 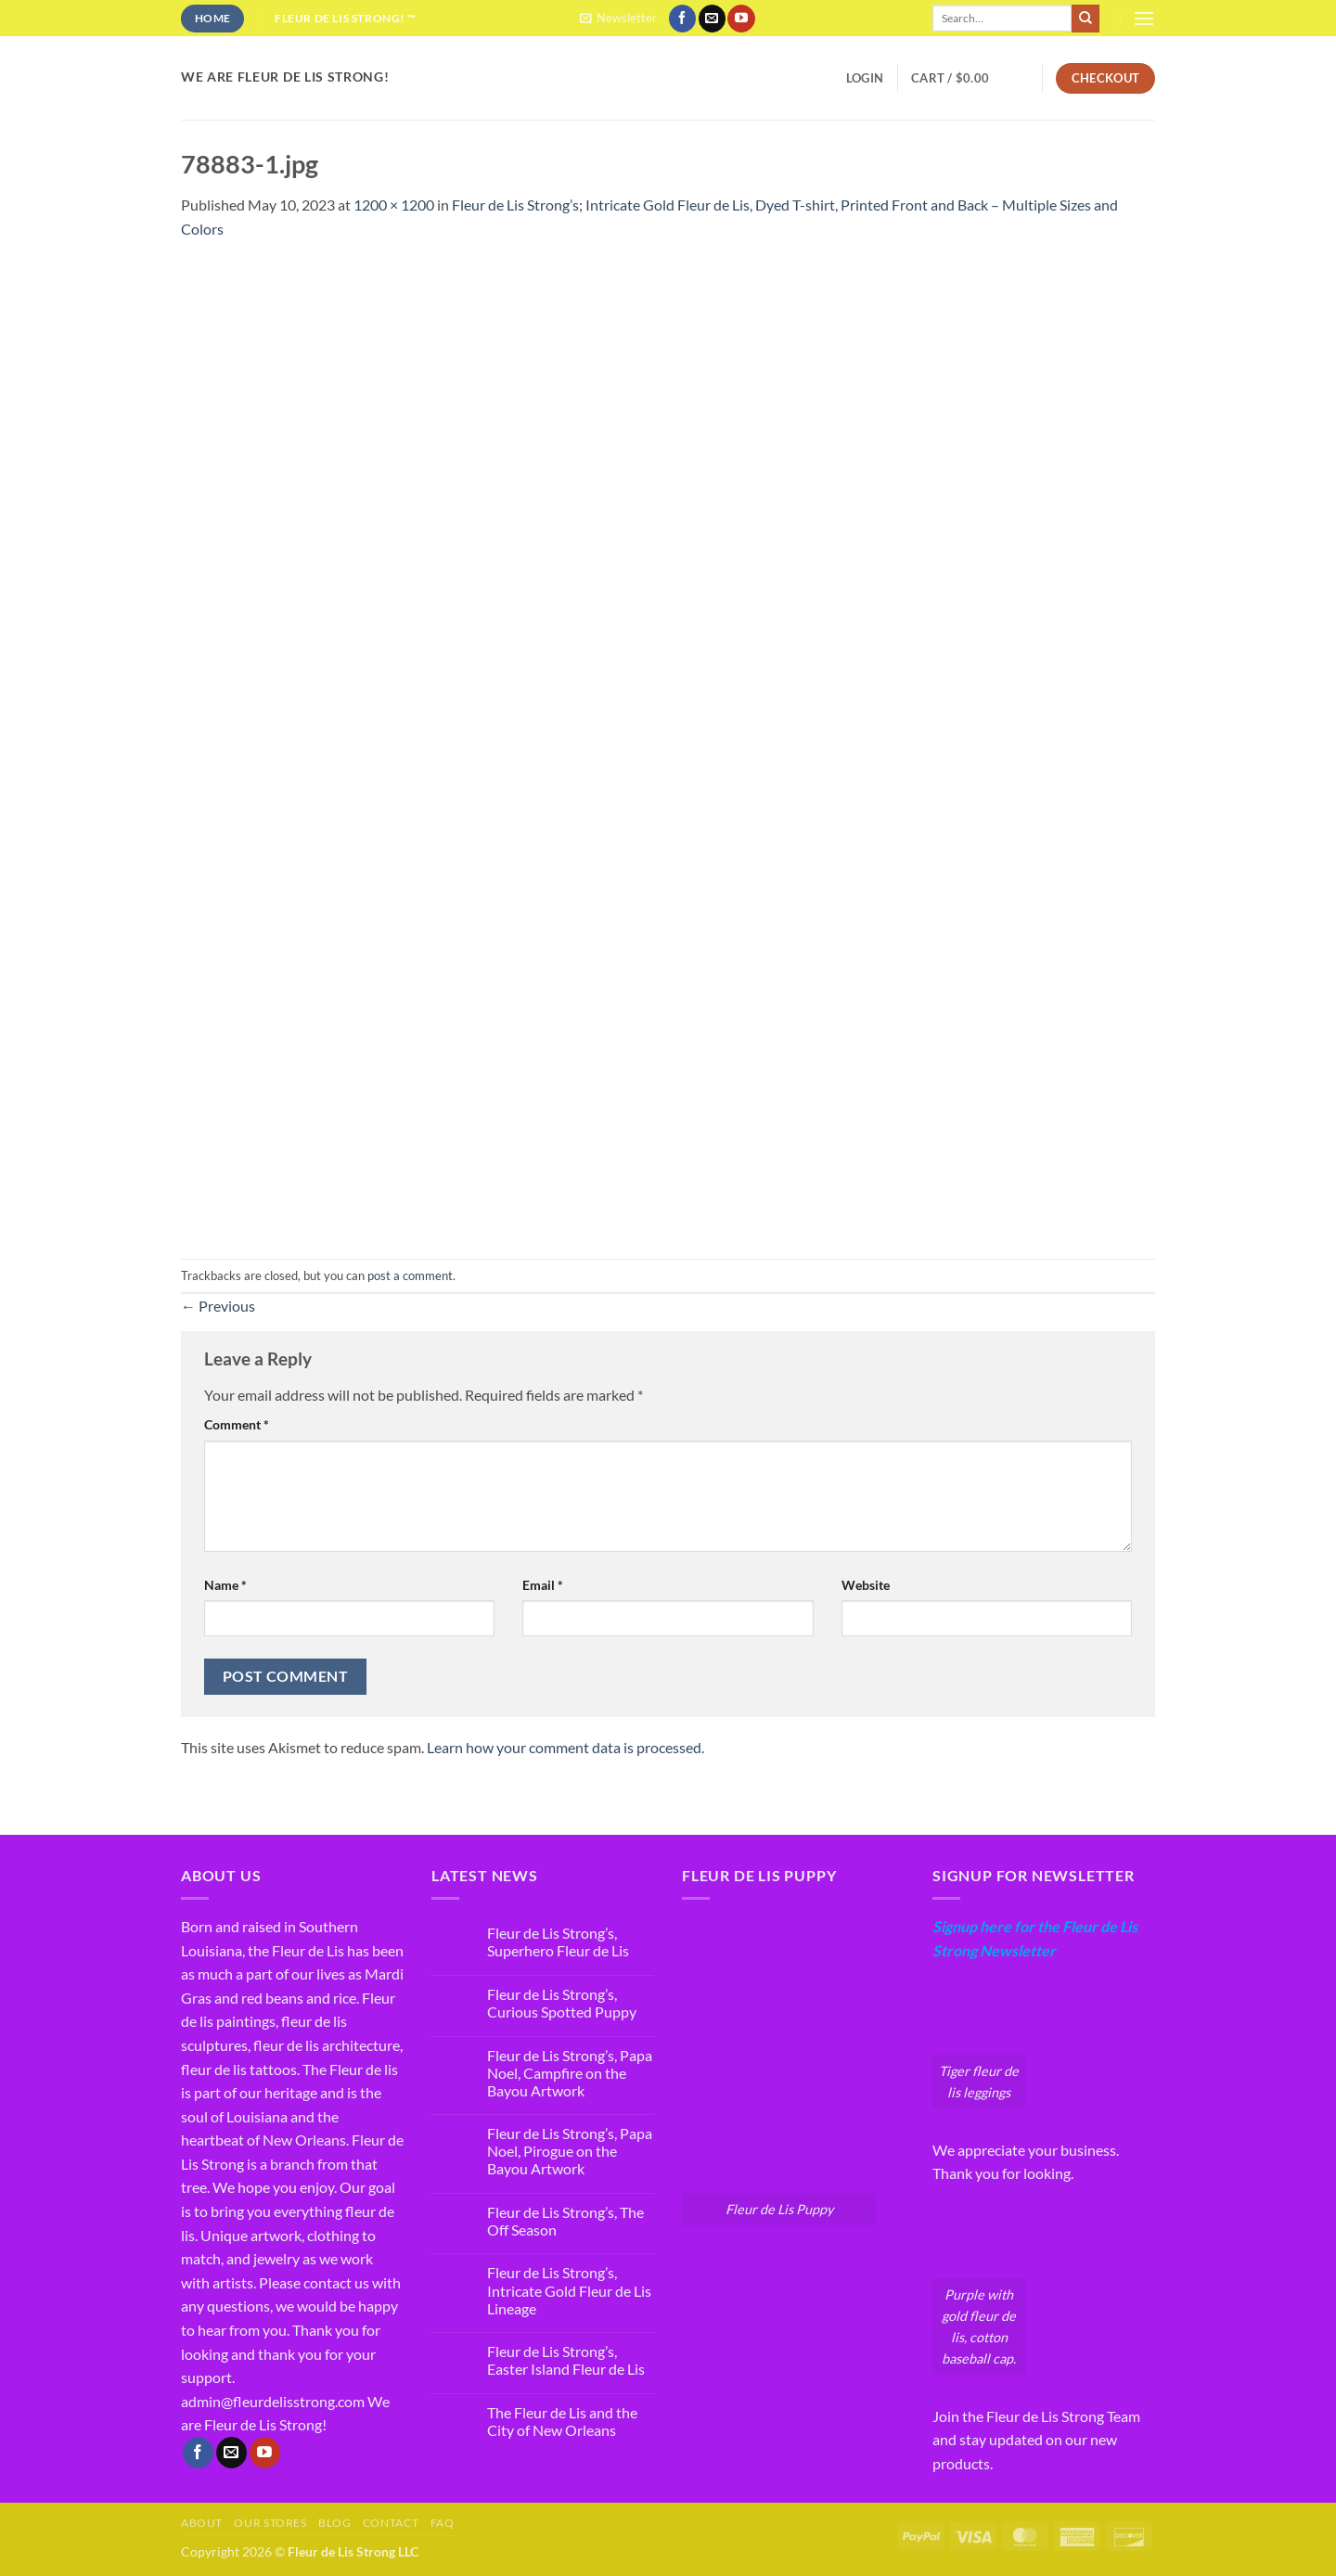 What do you see at coordinates (712, 18) in the screenshot?
I see `[Send us an email]` at bounding box center [712, 18].